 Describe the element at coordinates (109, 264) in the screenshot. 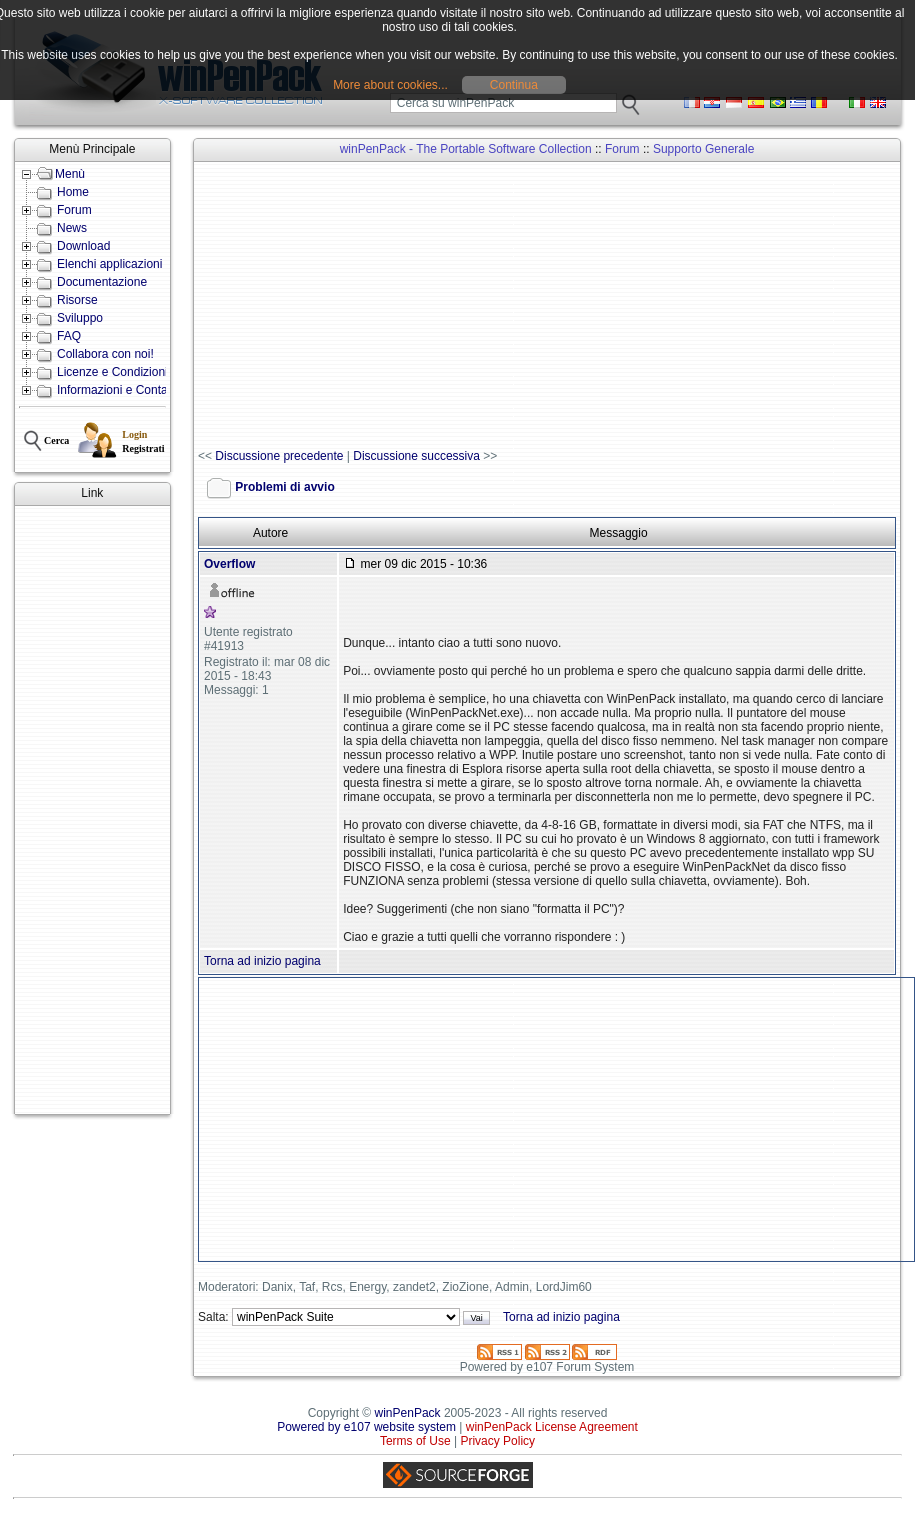

I see `Elenchi applicazioni` at that location.